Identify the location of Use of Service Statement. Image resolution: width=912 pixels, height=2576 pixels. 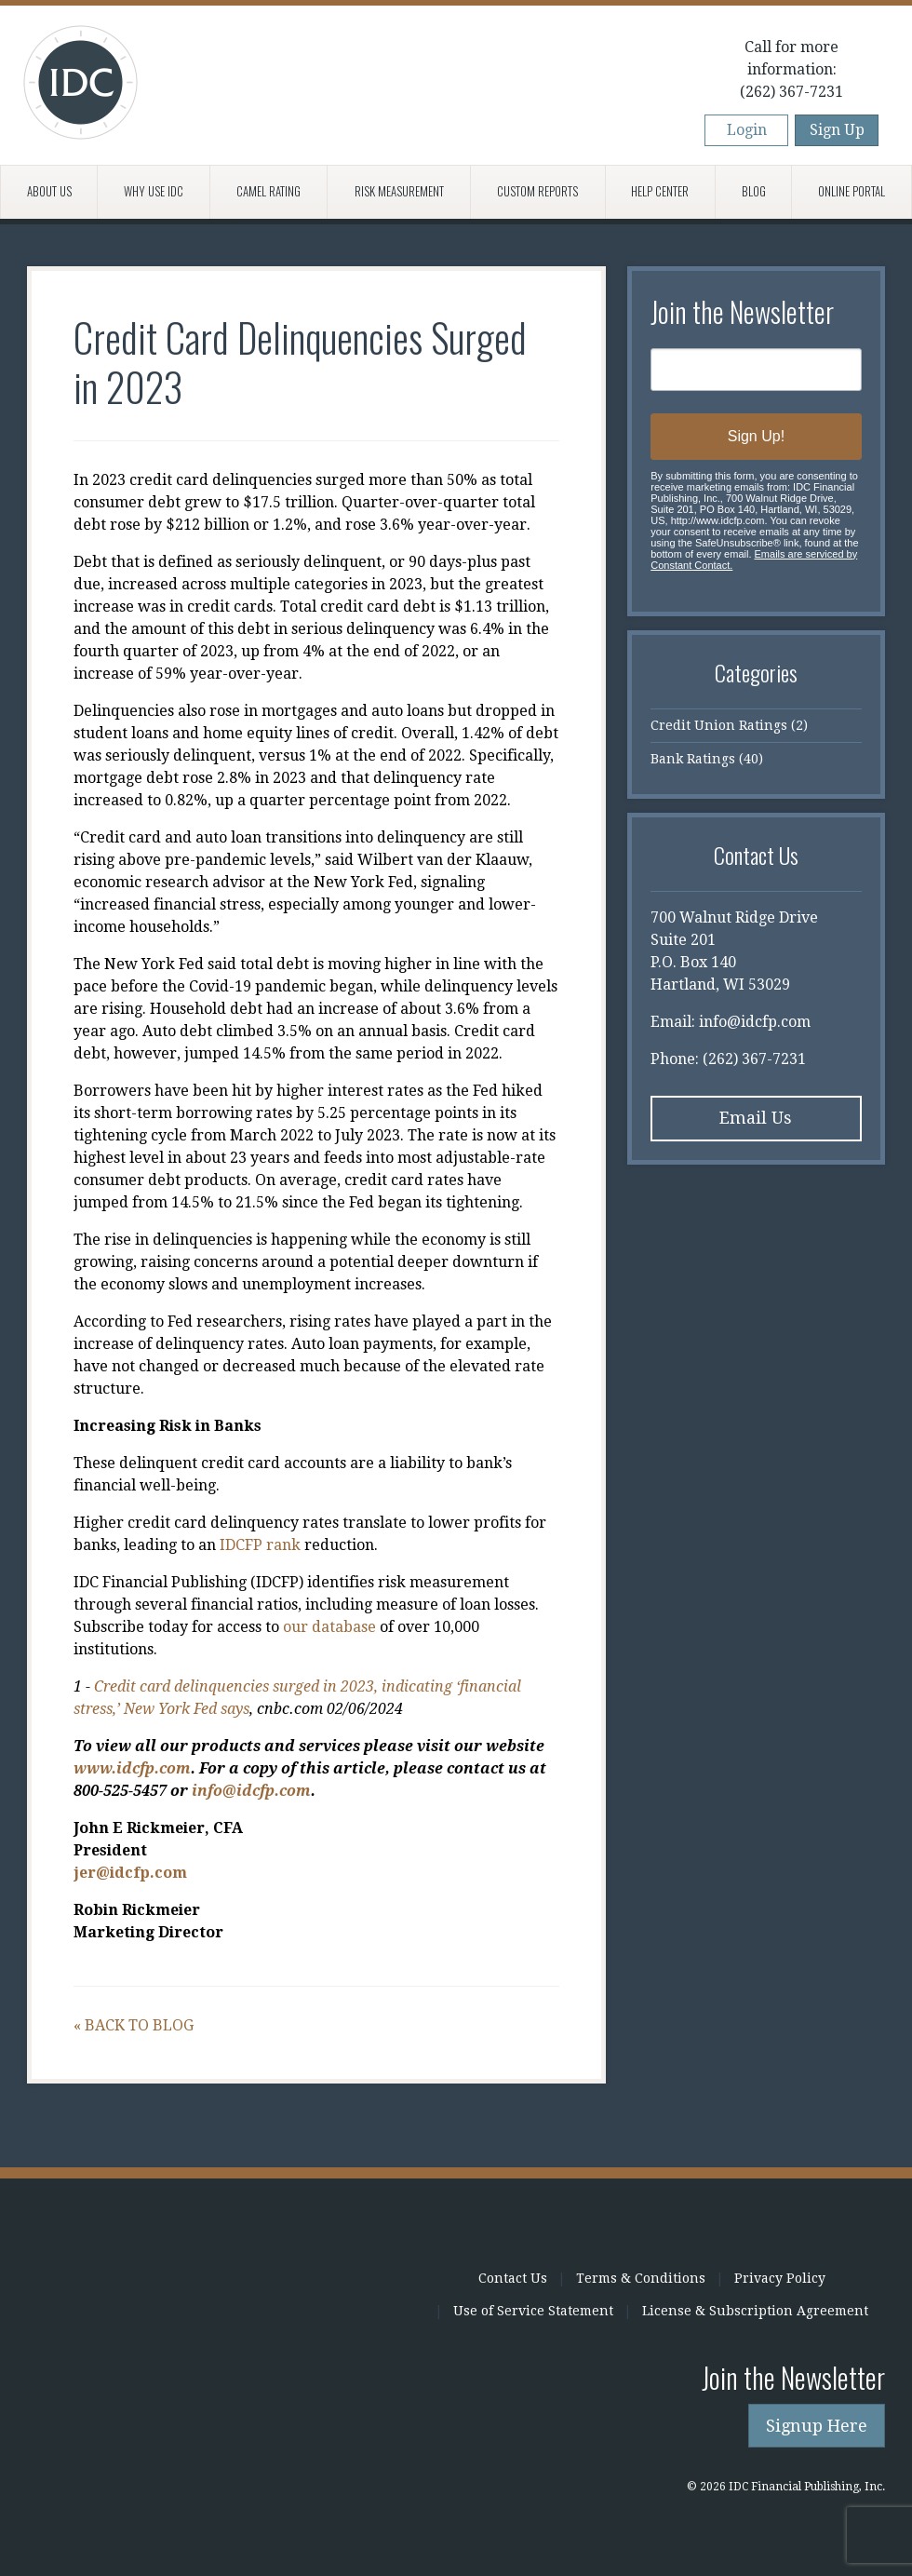
(533, 2310).